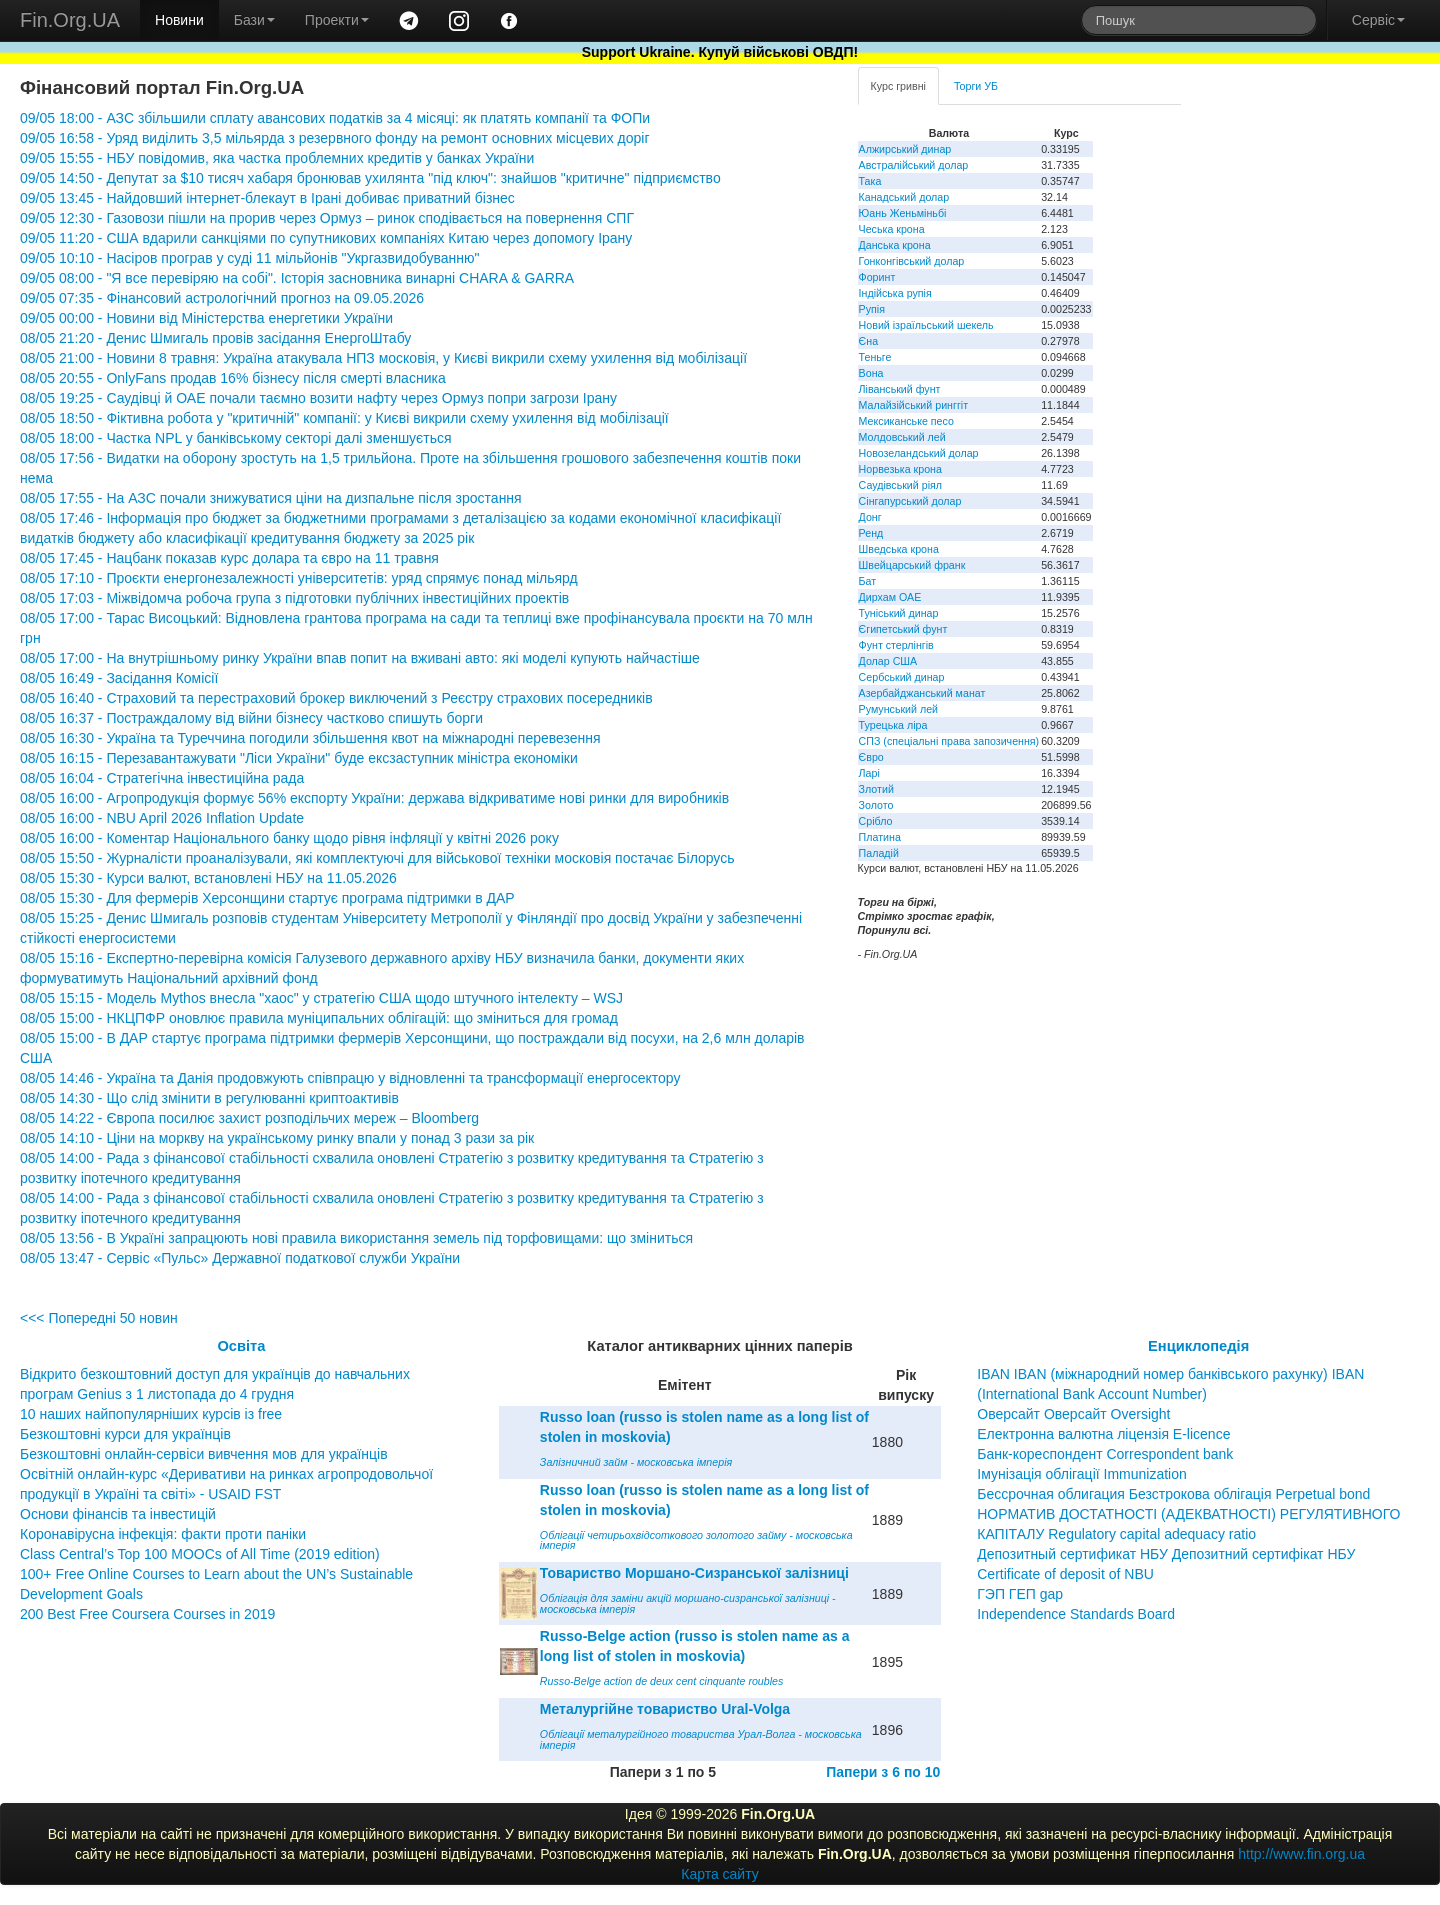 The height and width of the screenshot is (1905, 1440). What do you see at coordinates (236, 438) in the screenshot?
I see `08/05 18:00 - Частка NPL у банківському секторі далі зменшується` at bounding box center [236, 438].